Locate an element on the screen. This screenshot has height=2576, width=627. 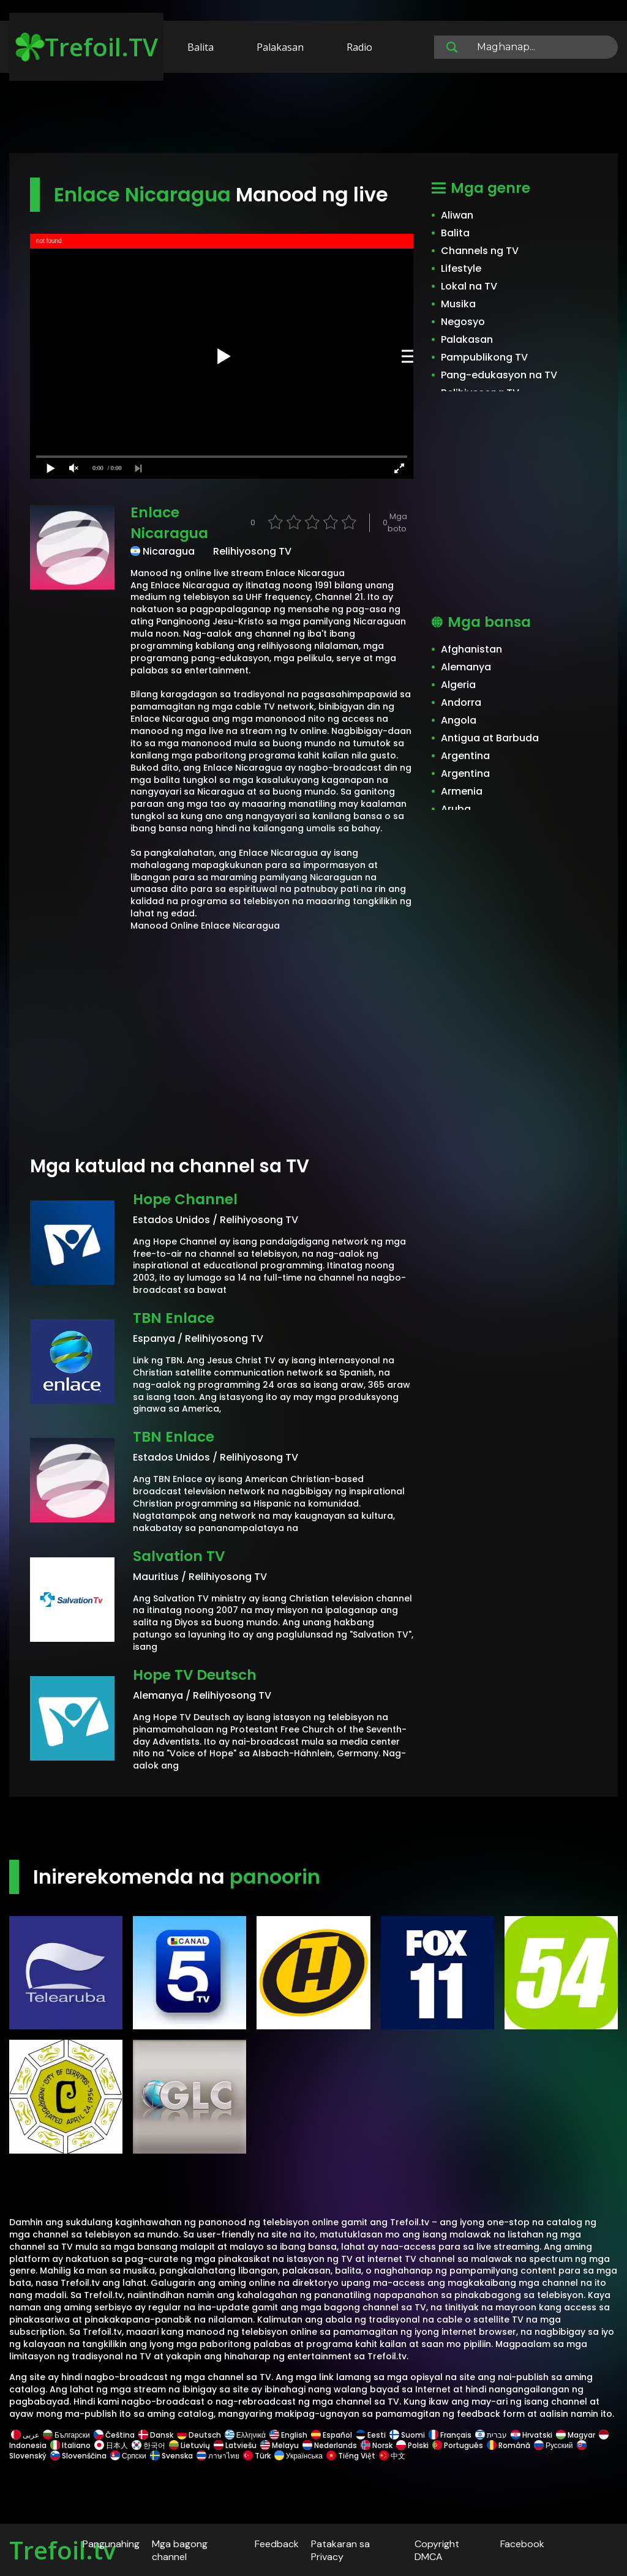
Polski is located at coordinates (412, 2445).